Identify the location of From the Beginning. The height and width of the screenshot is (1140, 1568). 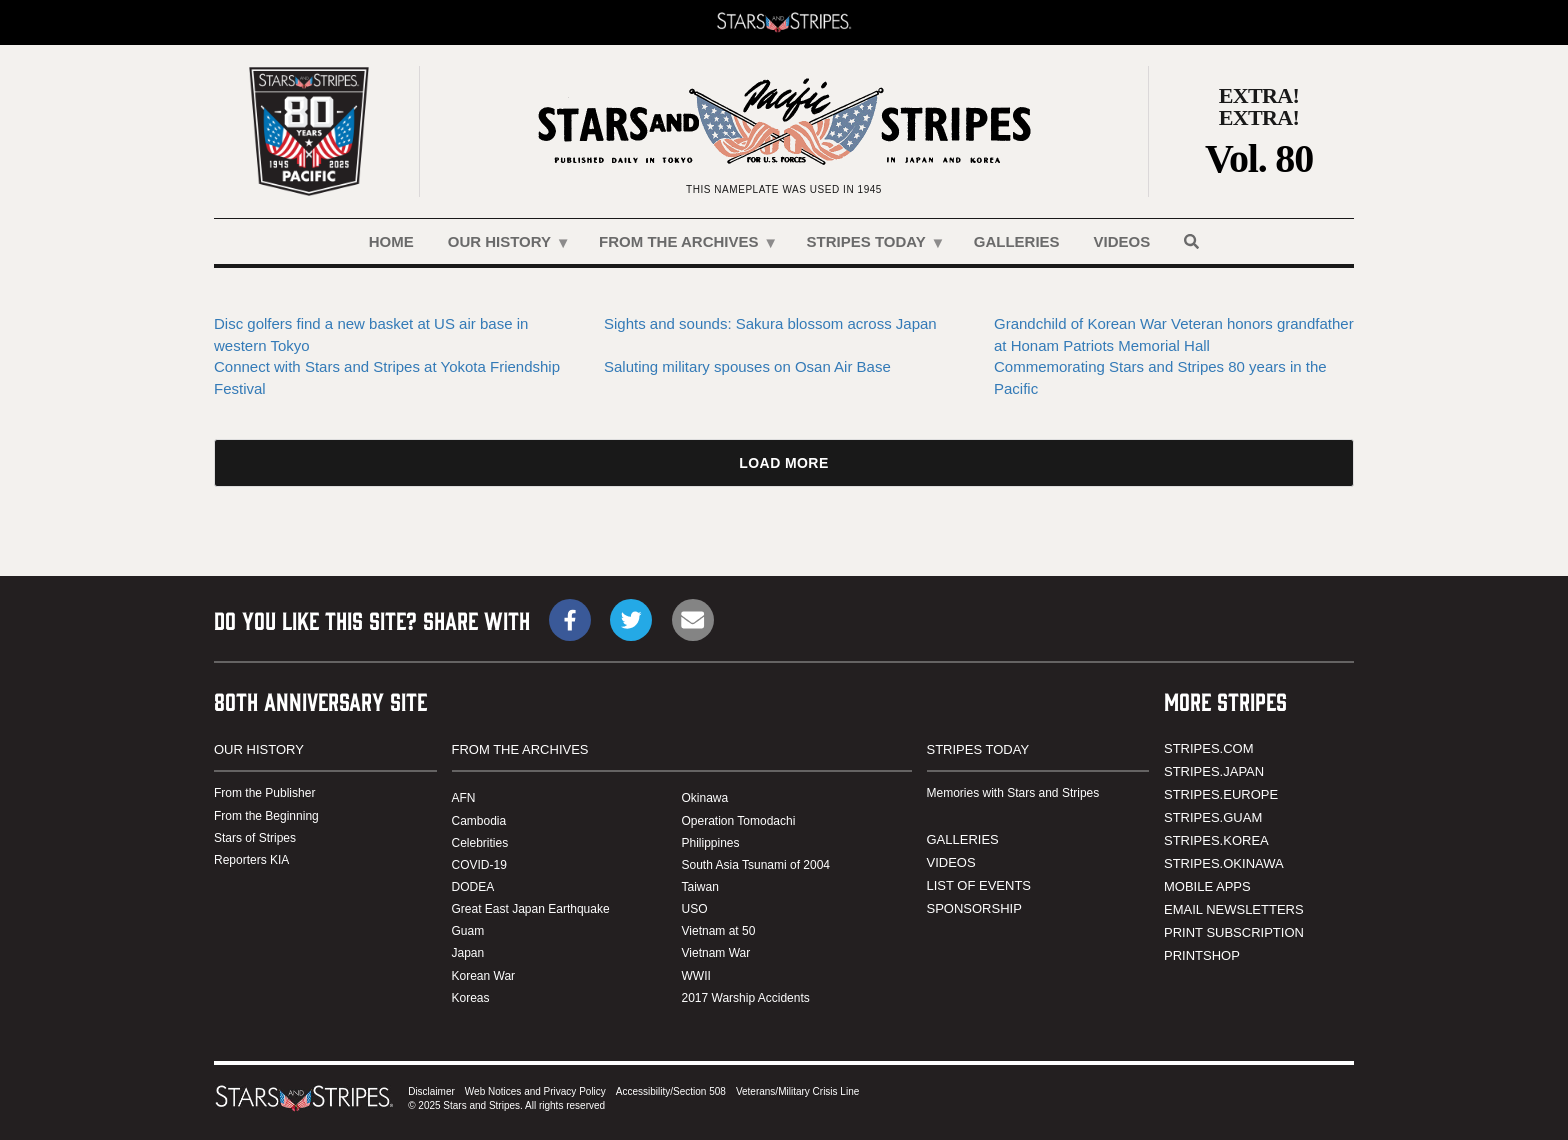
(266, 816).